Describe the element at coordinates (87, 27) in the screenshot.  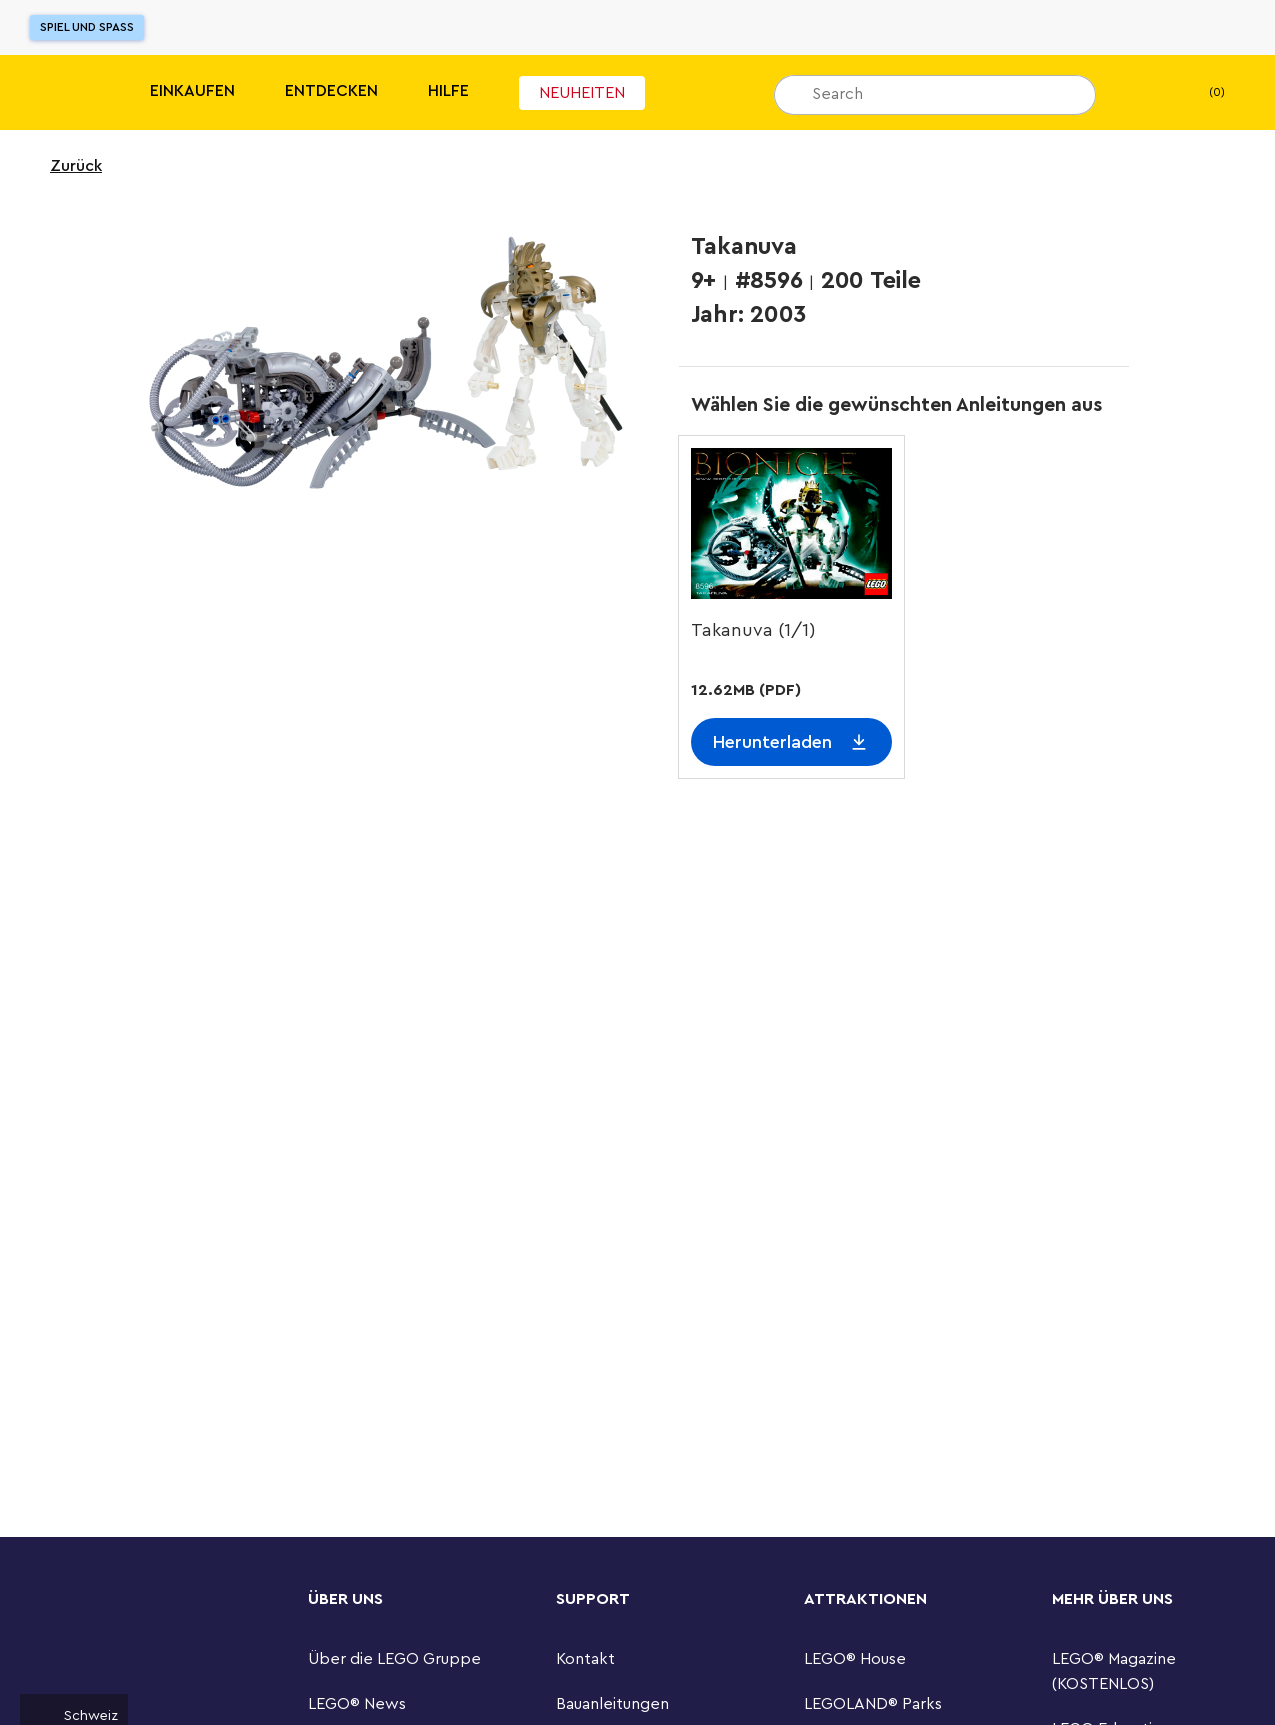
I see `Spiel und Spaß` at that location.